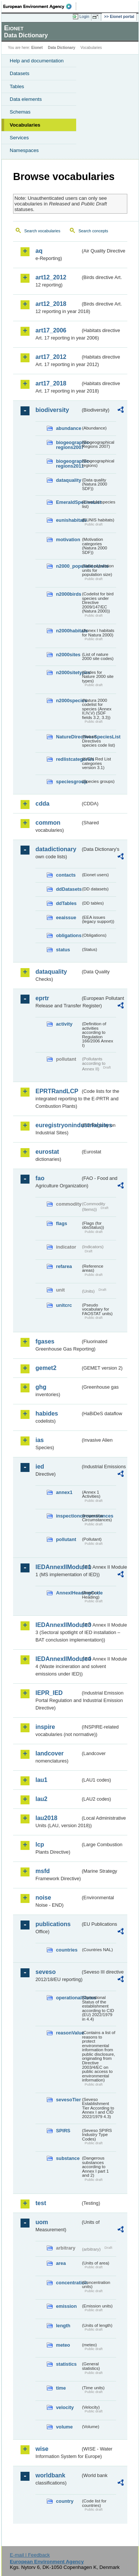 Image resolution: width=140 pixels, height=2576 pixels. Describe the element at coordinates (41, 1780) in the screenshot. I see `lau1` at that location.